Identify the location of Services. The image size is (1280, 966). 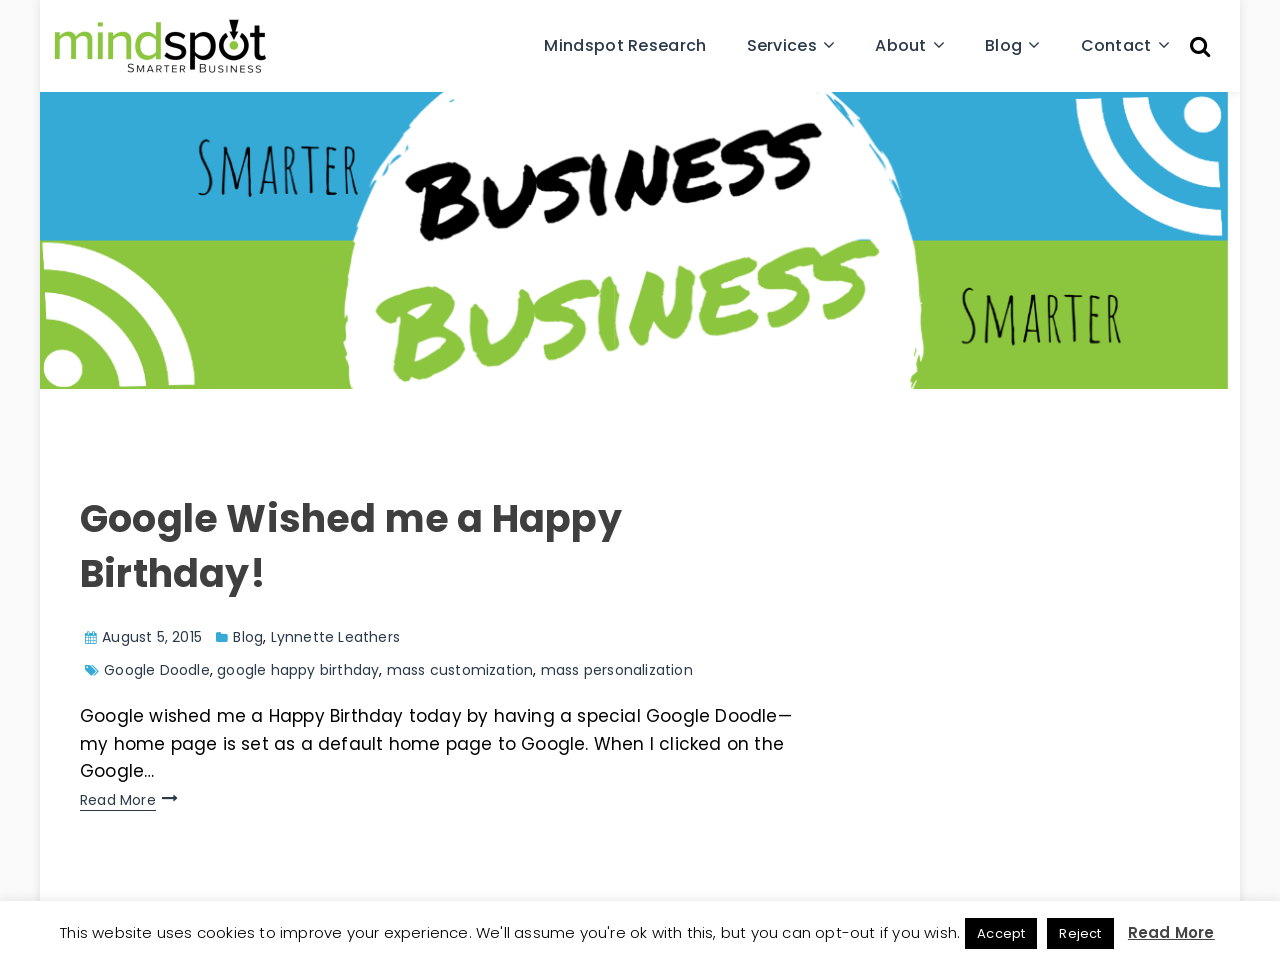
(782, 45).